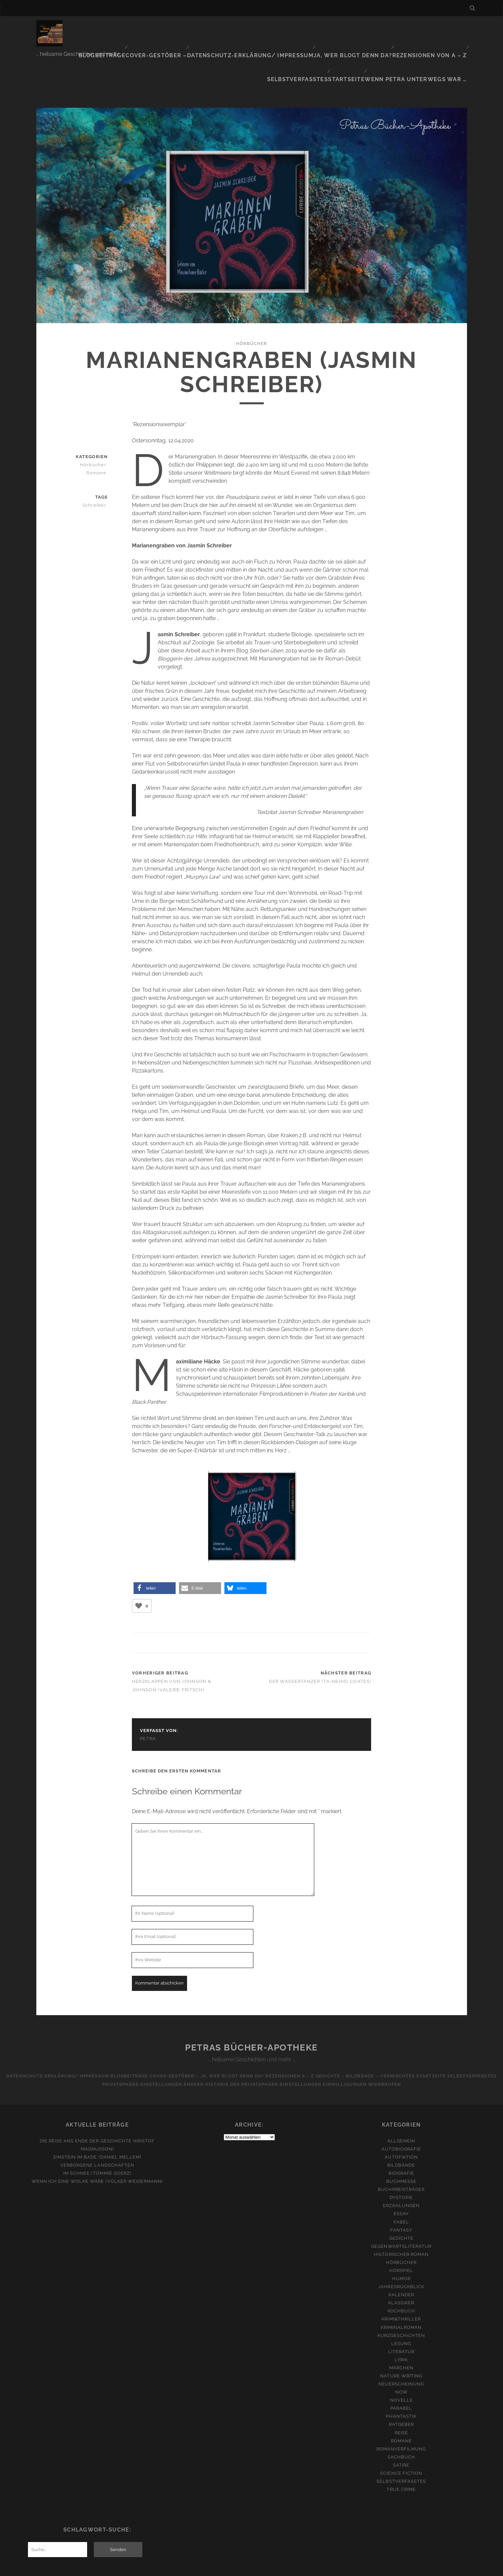 This screenshot has height=2576, width=503. What do you see at coordinates (86, 28) in the screenshot?
I see `Blogbeiträge` at bounding box center [86, 28].